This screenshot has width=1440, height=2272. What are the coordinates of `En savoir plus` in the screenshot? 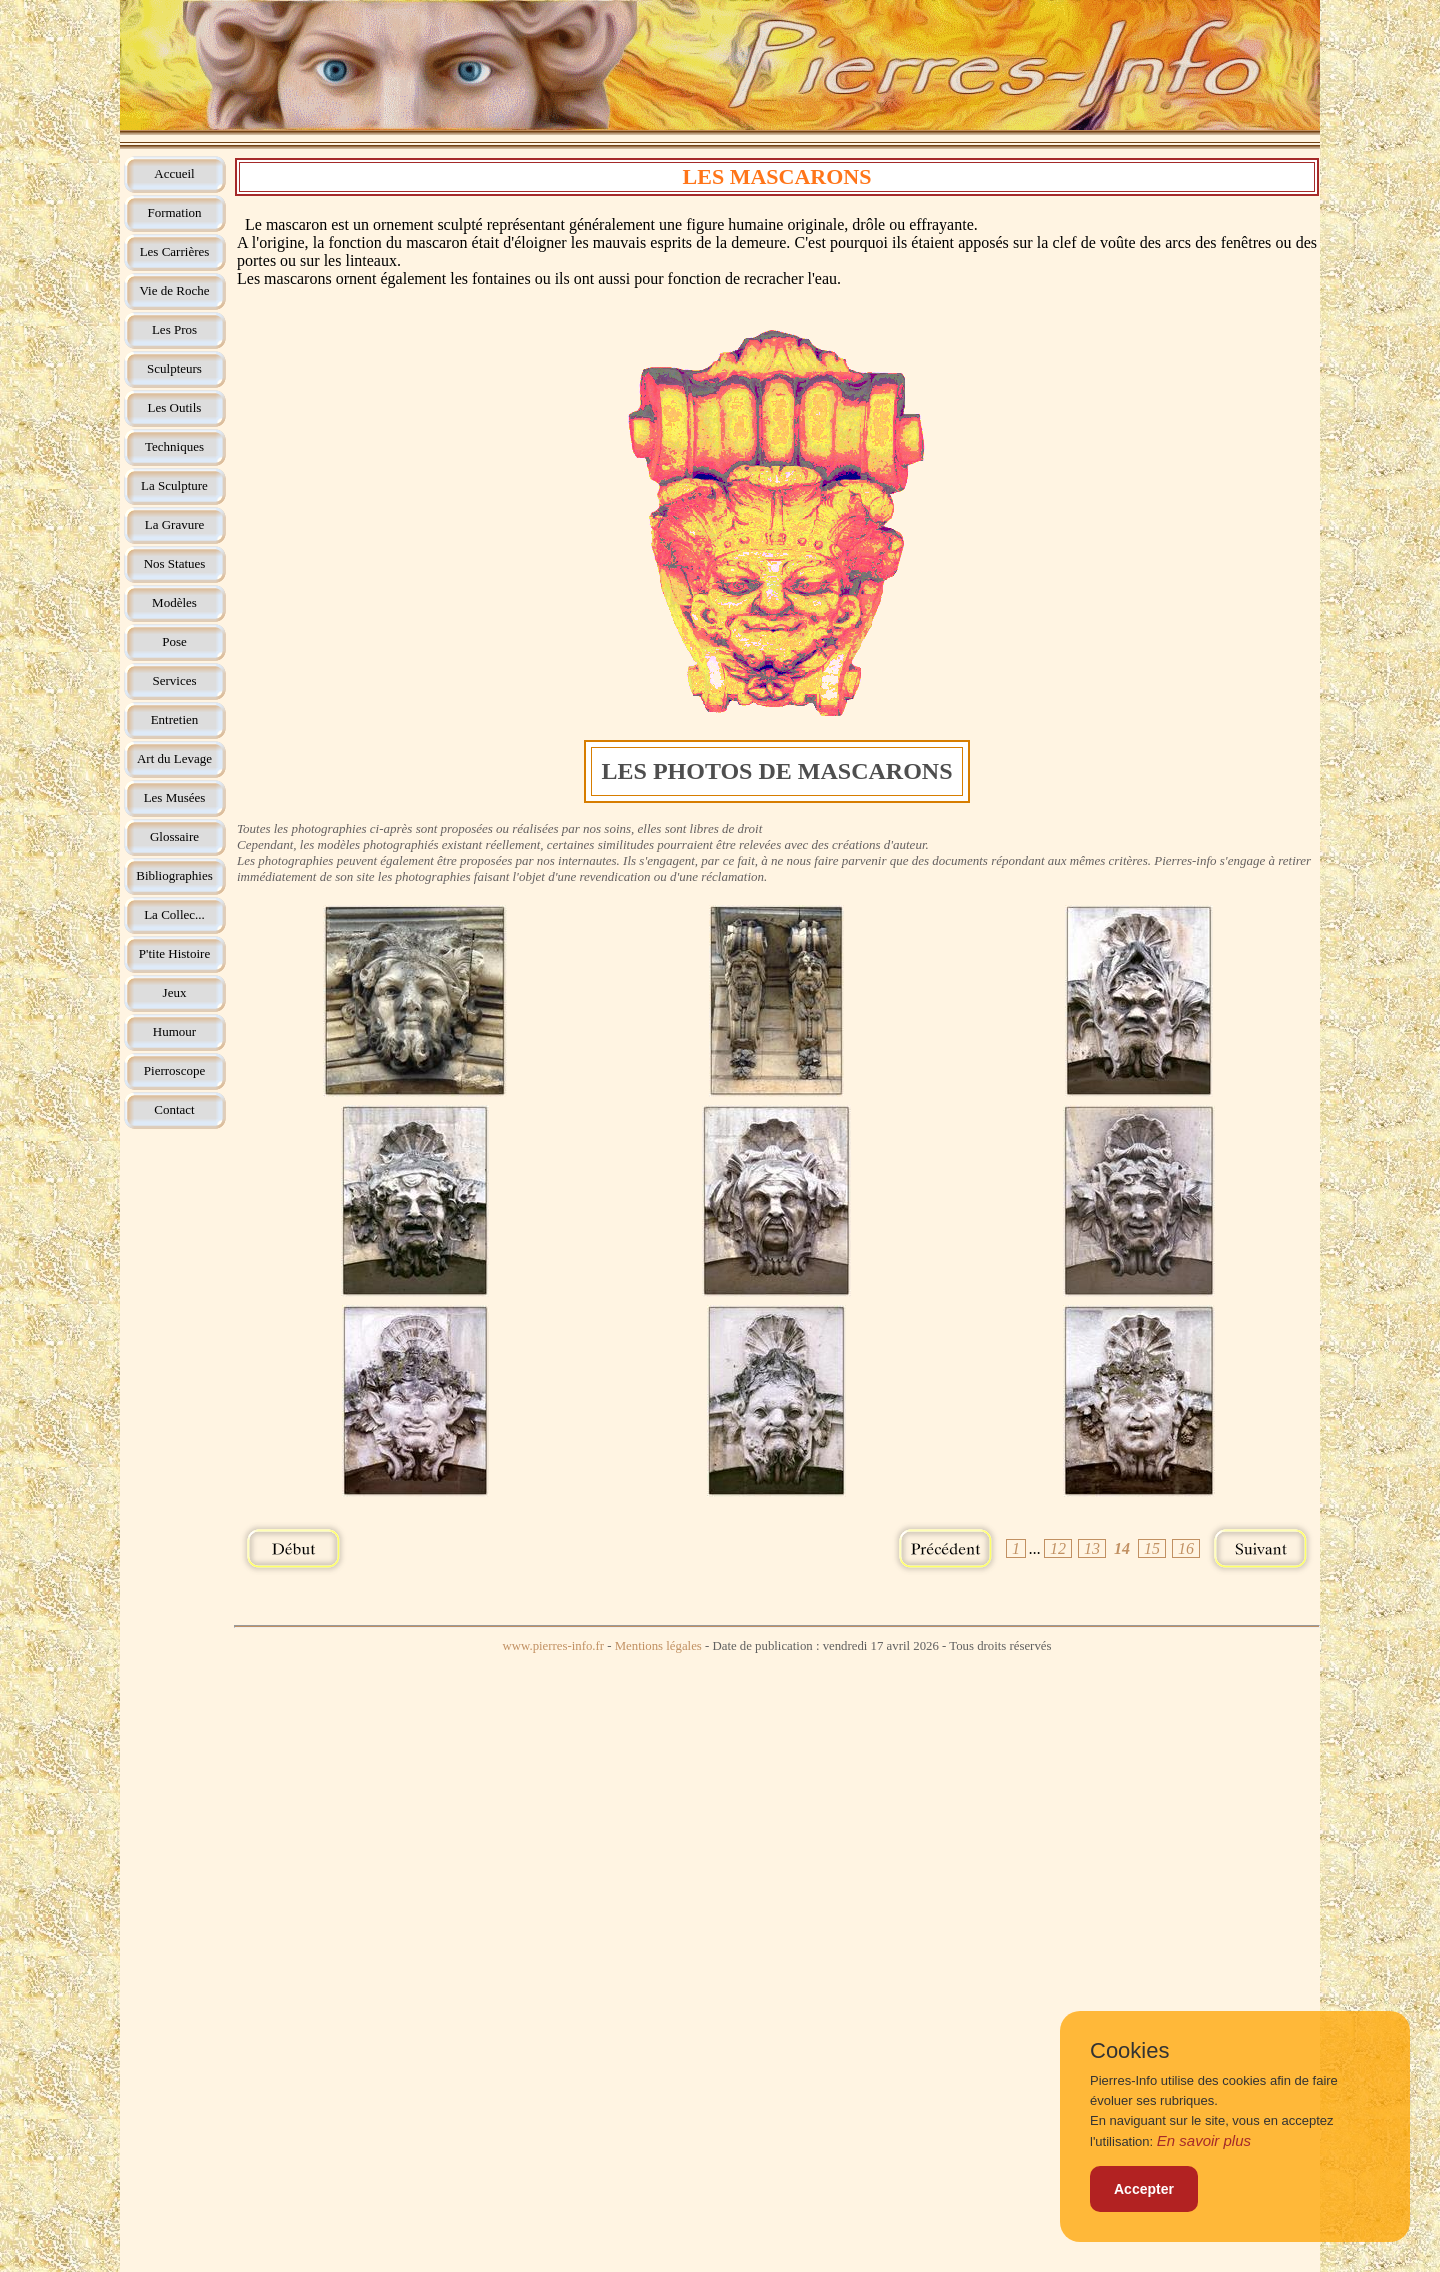 It's located at (1204, 2140).